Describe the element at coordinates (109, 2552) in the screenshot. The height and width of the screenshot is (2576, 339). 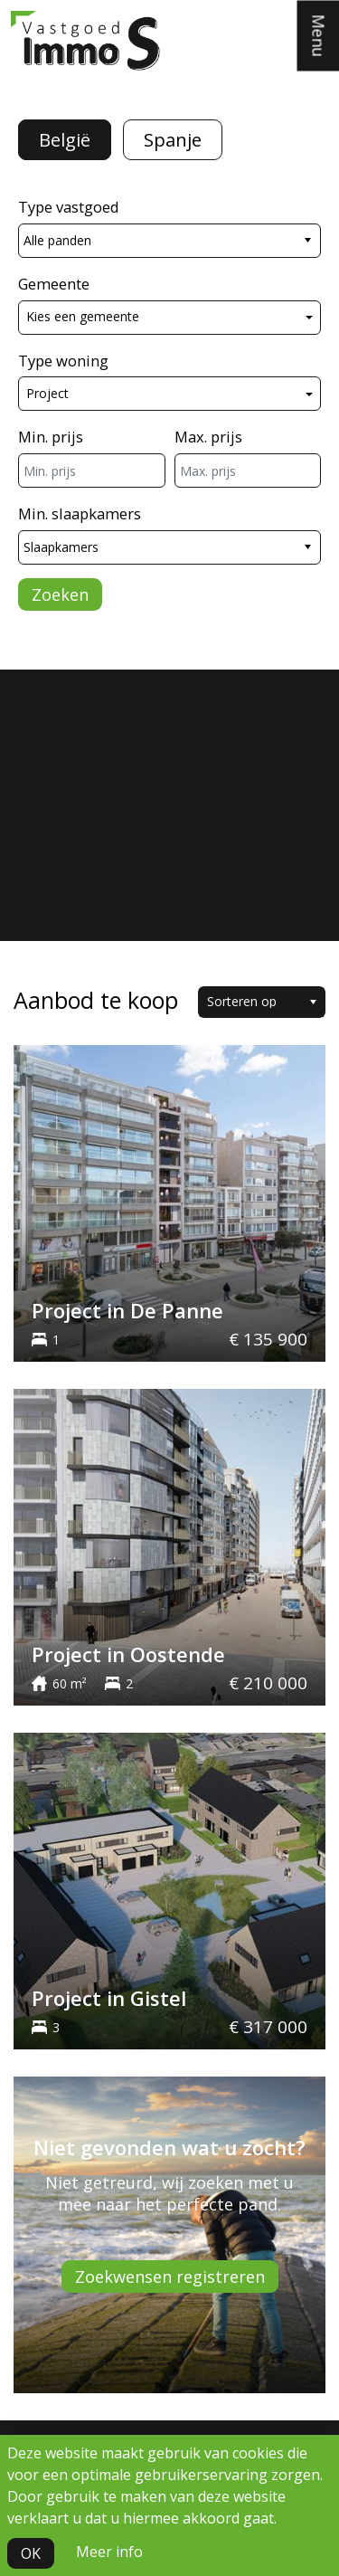
I see `Meer info` at that location.